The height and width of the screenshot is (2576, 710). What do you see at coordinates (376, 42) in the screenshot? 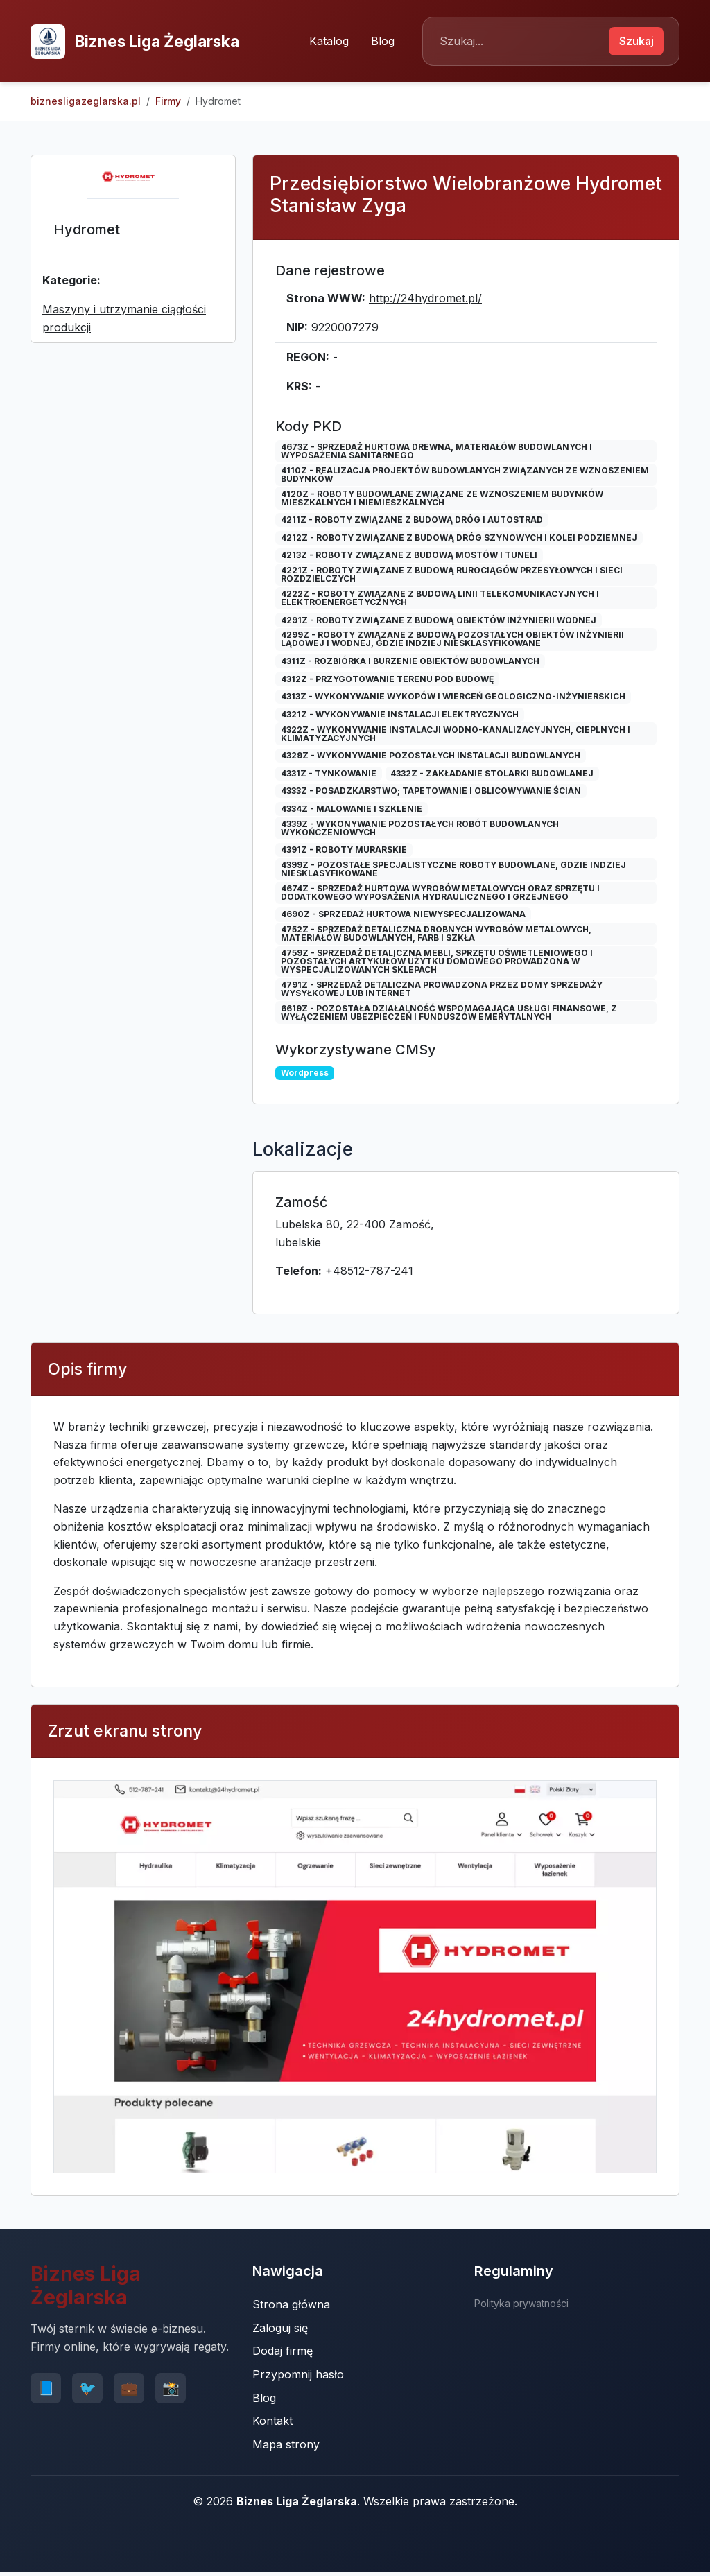
I see `Blog` at bounding box center [376, 42].